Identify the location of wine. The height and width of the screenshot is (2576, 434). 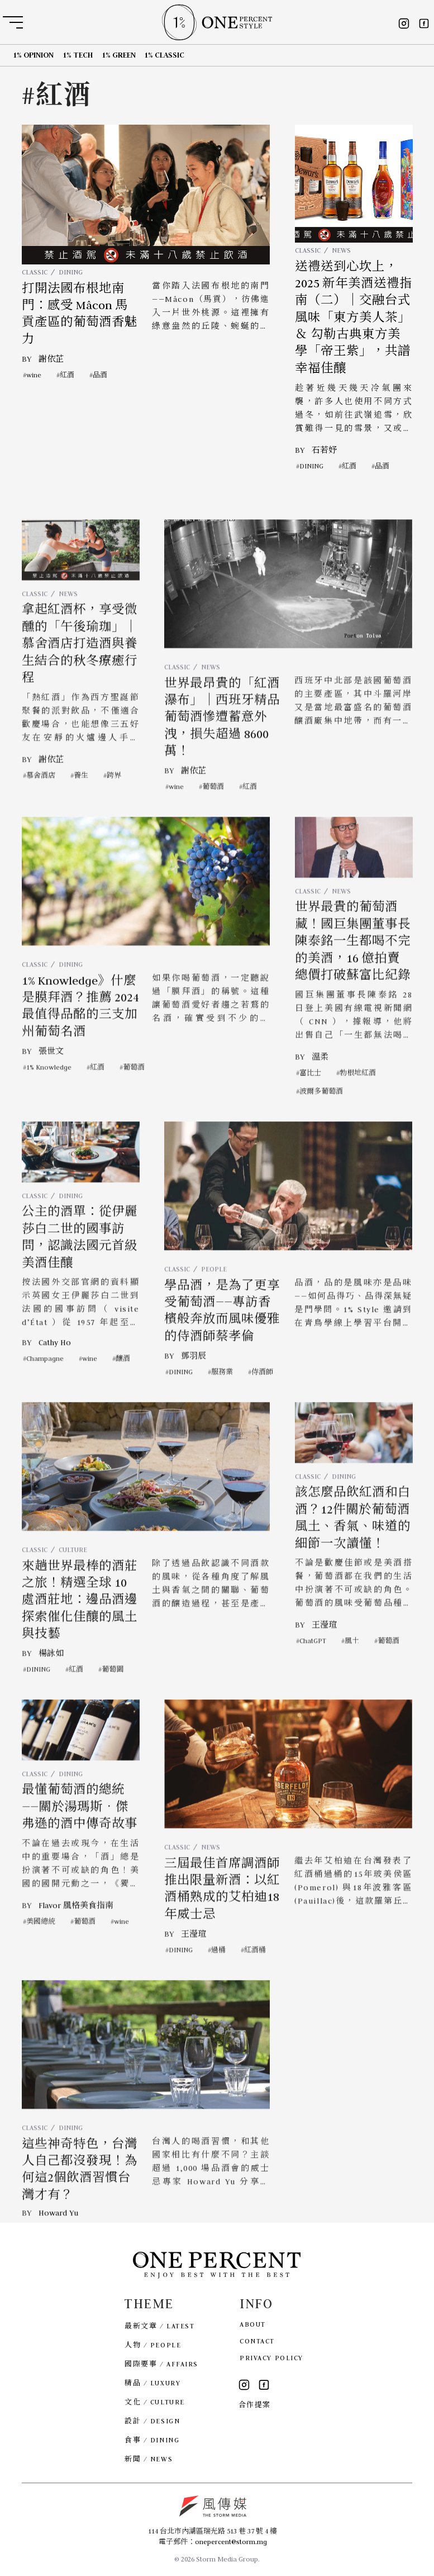
(33, 374).